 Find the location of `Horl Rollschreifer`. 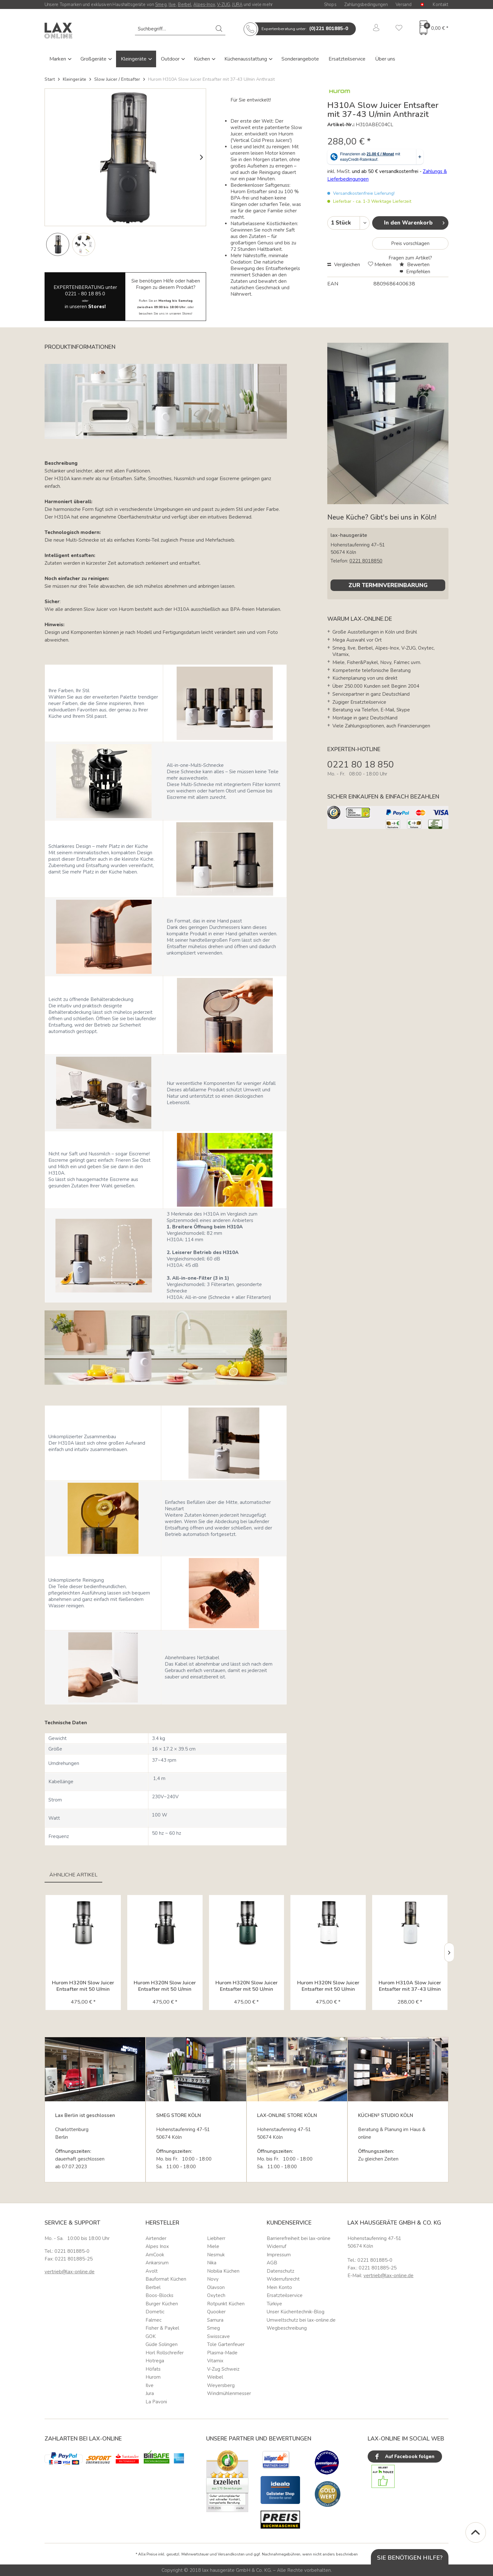

Horl Rollschreifer is located at coordinates (165, 2353).